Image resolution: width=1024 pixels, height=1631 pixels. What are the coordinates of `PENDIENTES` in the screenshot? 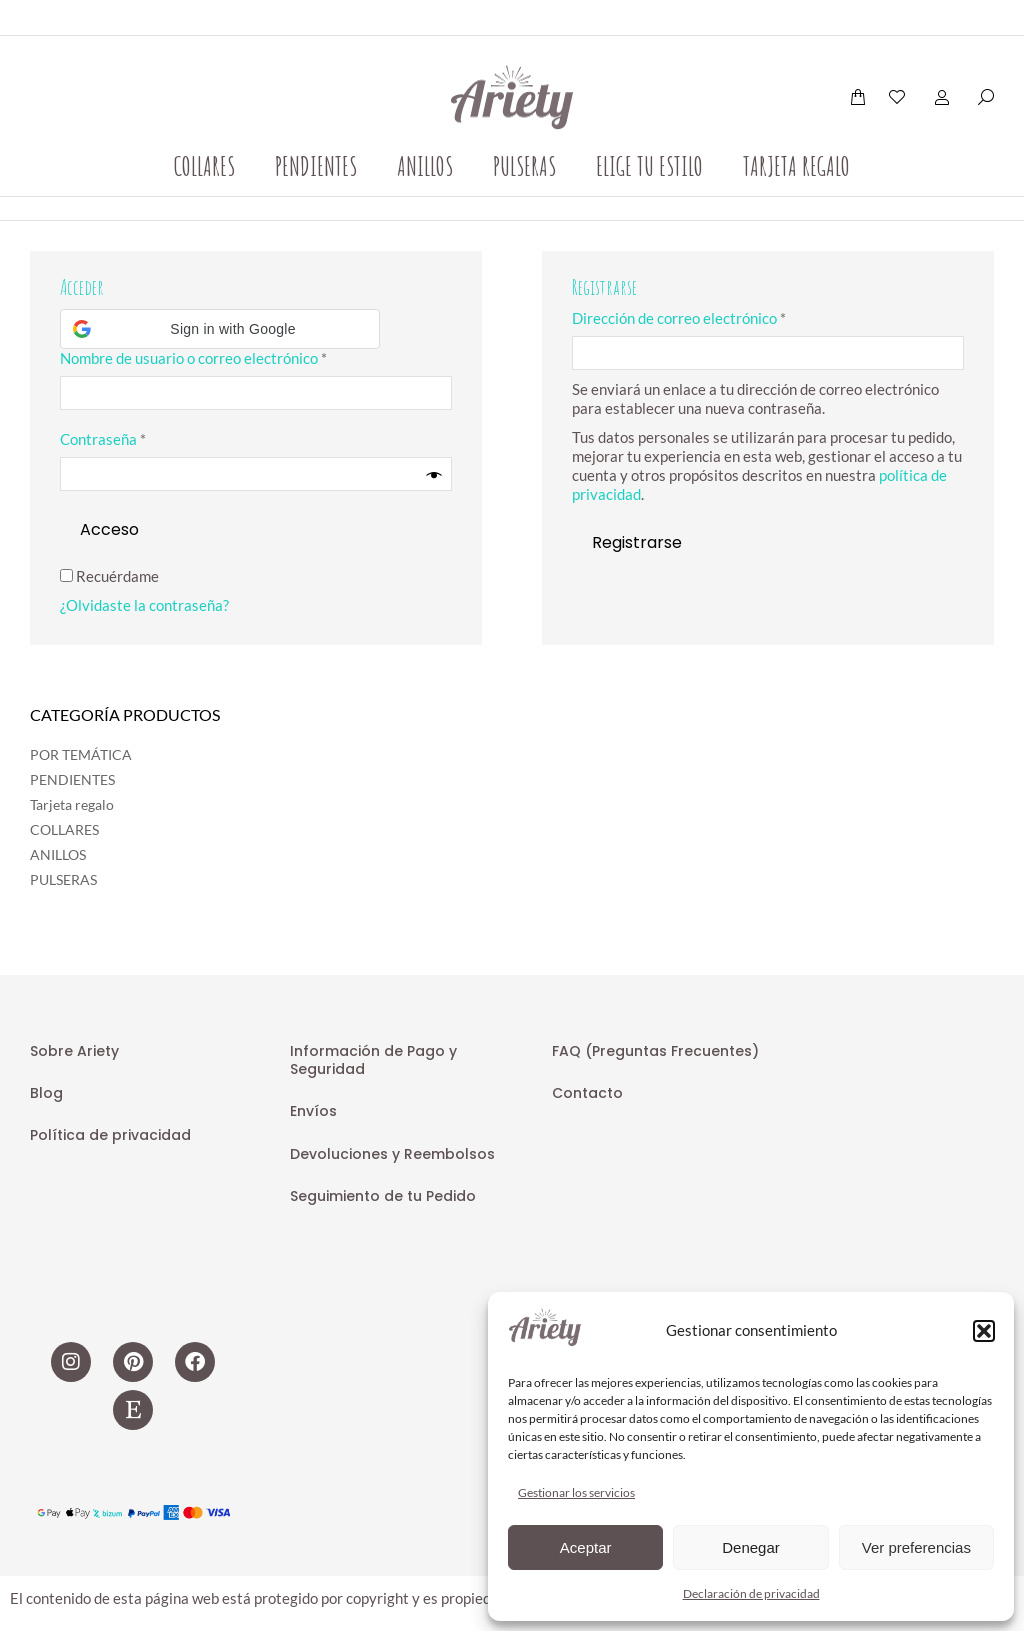 It's located at (72, 779).